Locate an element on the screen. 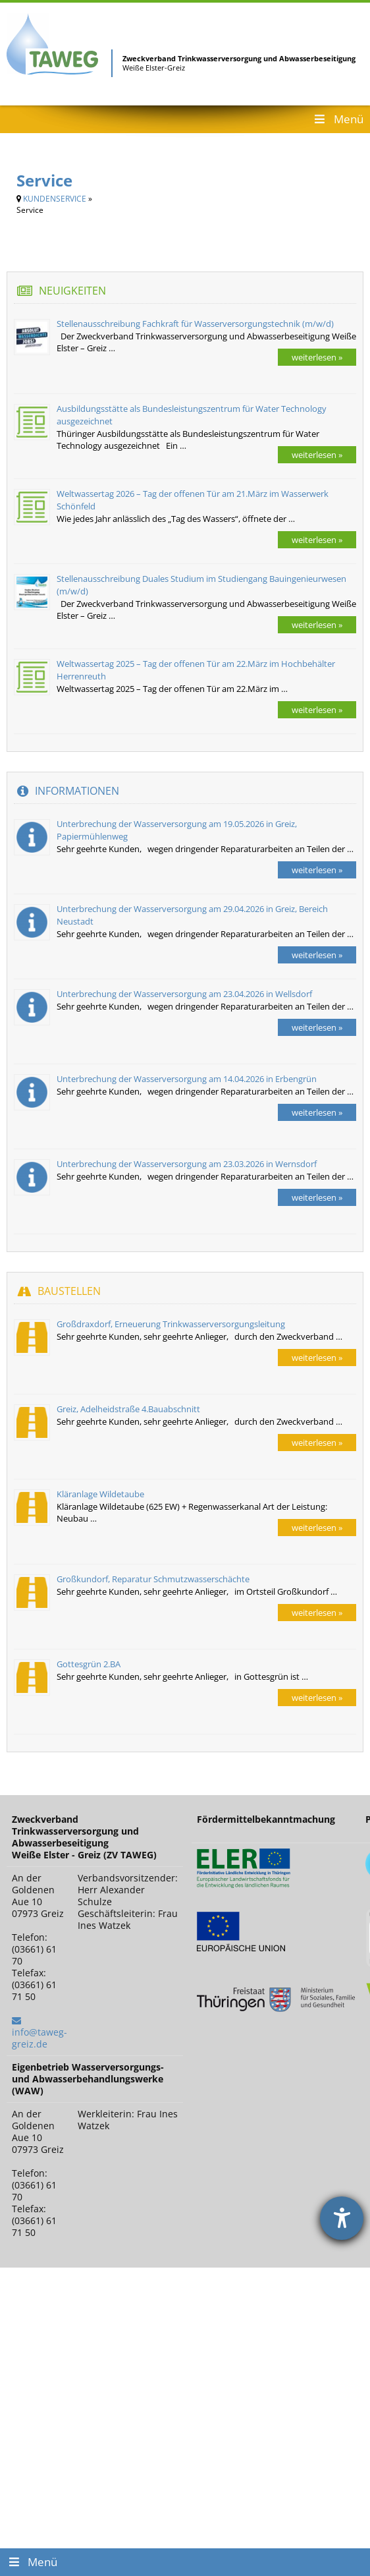  Menü [Toggle Footer Menu] is located at coordinates (32, 2561).